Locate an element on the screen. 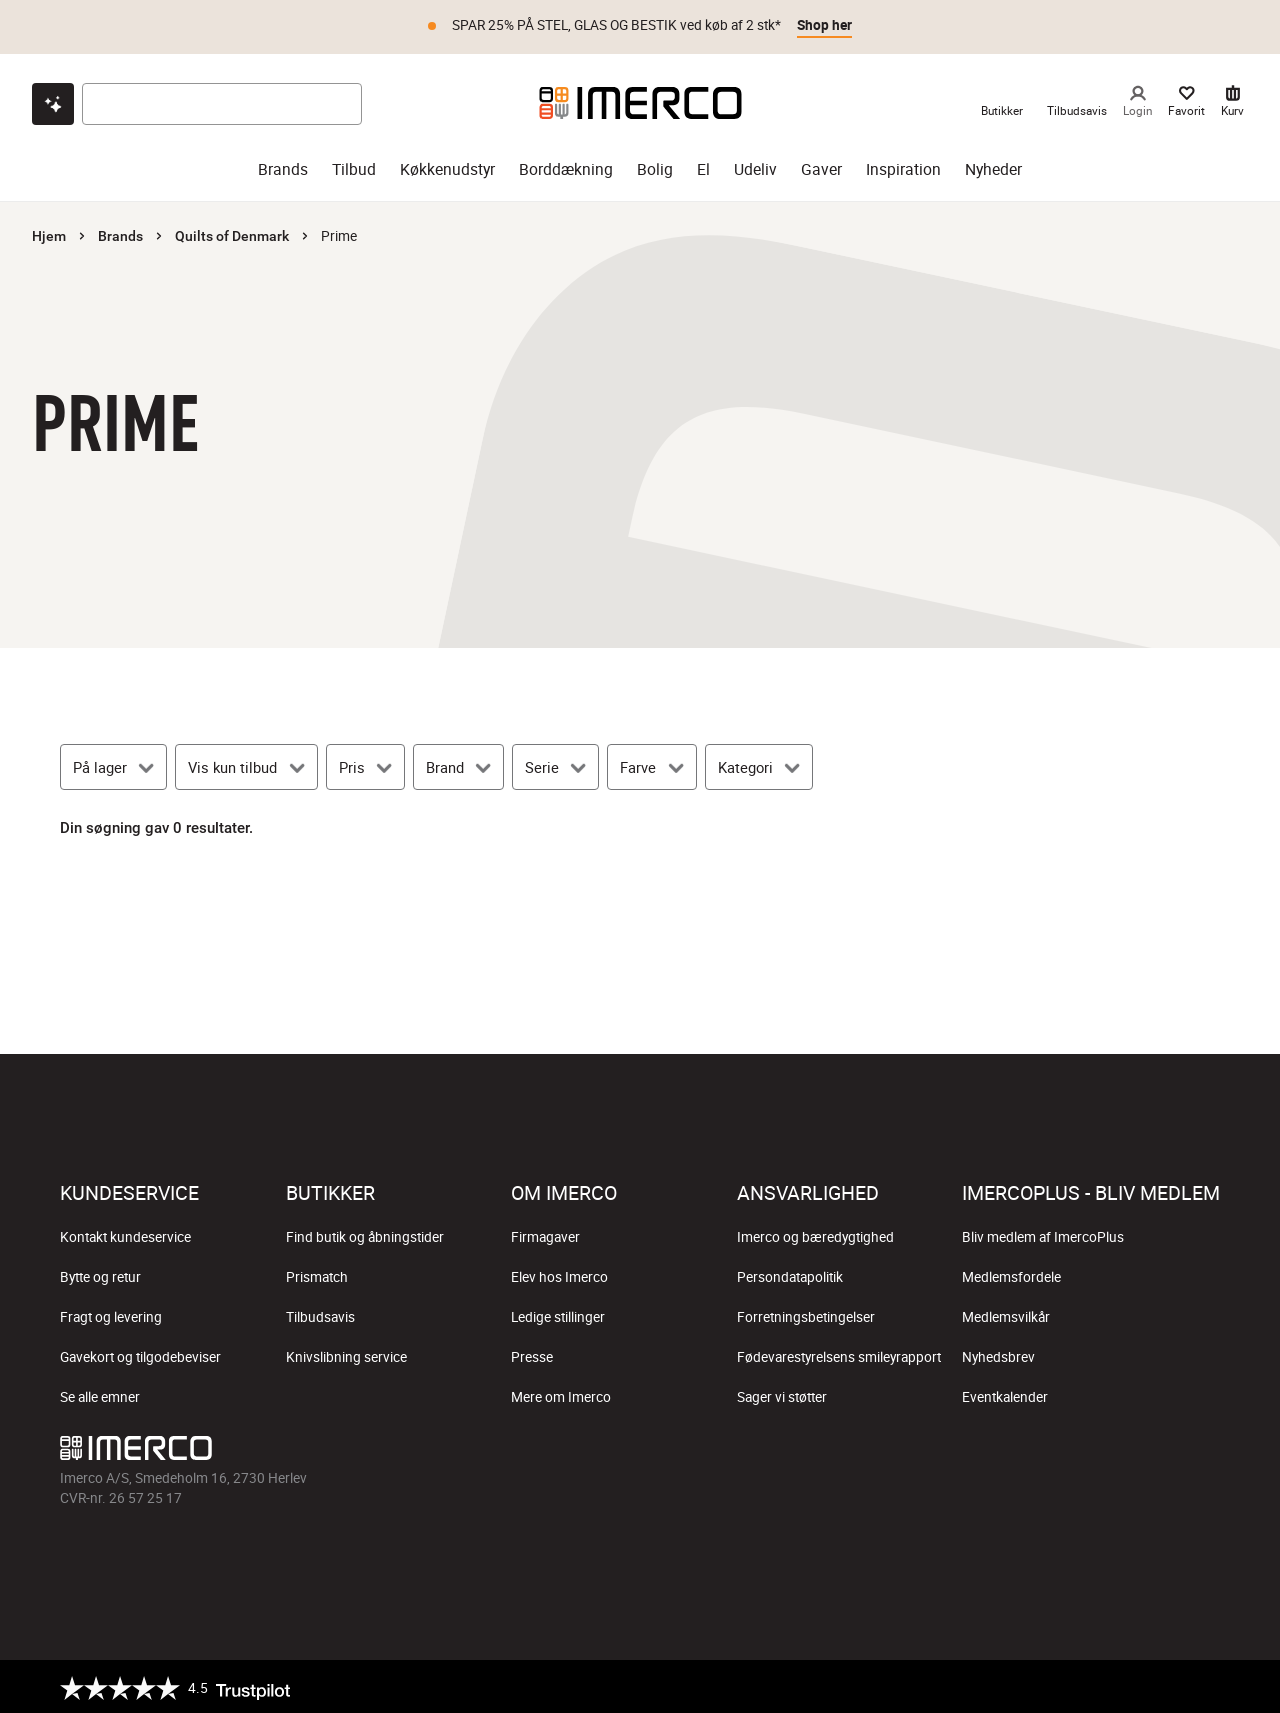 The width and height of the screenshot is (1280, 1713). Fødevarestyrelsens smileyrapport is located at coordinates (839, 1354).